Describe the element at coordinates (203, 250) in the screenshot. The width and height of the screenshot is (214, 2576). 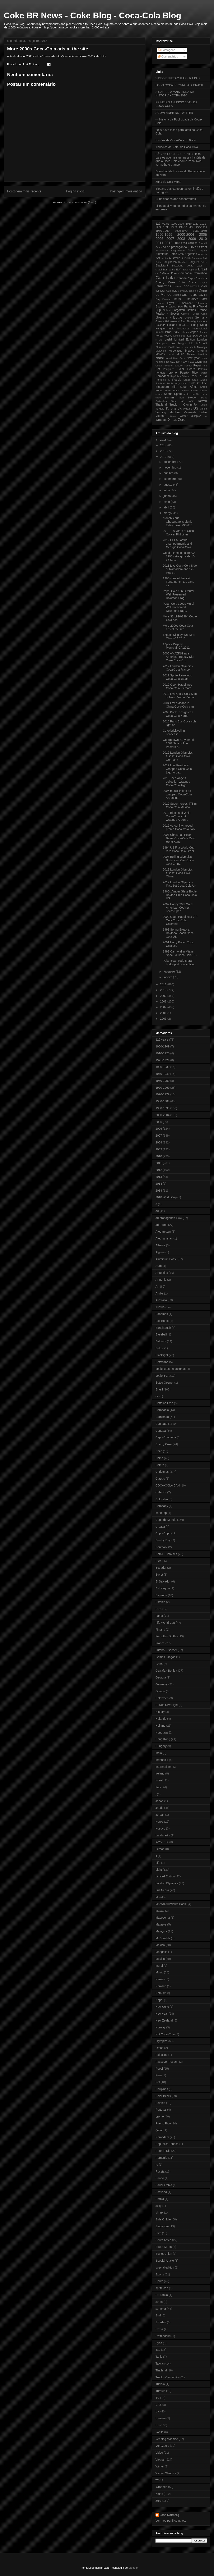
I see `Algeria` at that location.